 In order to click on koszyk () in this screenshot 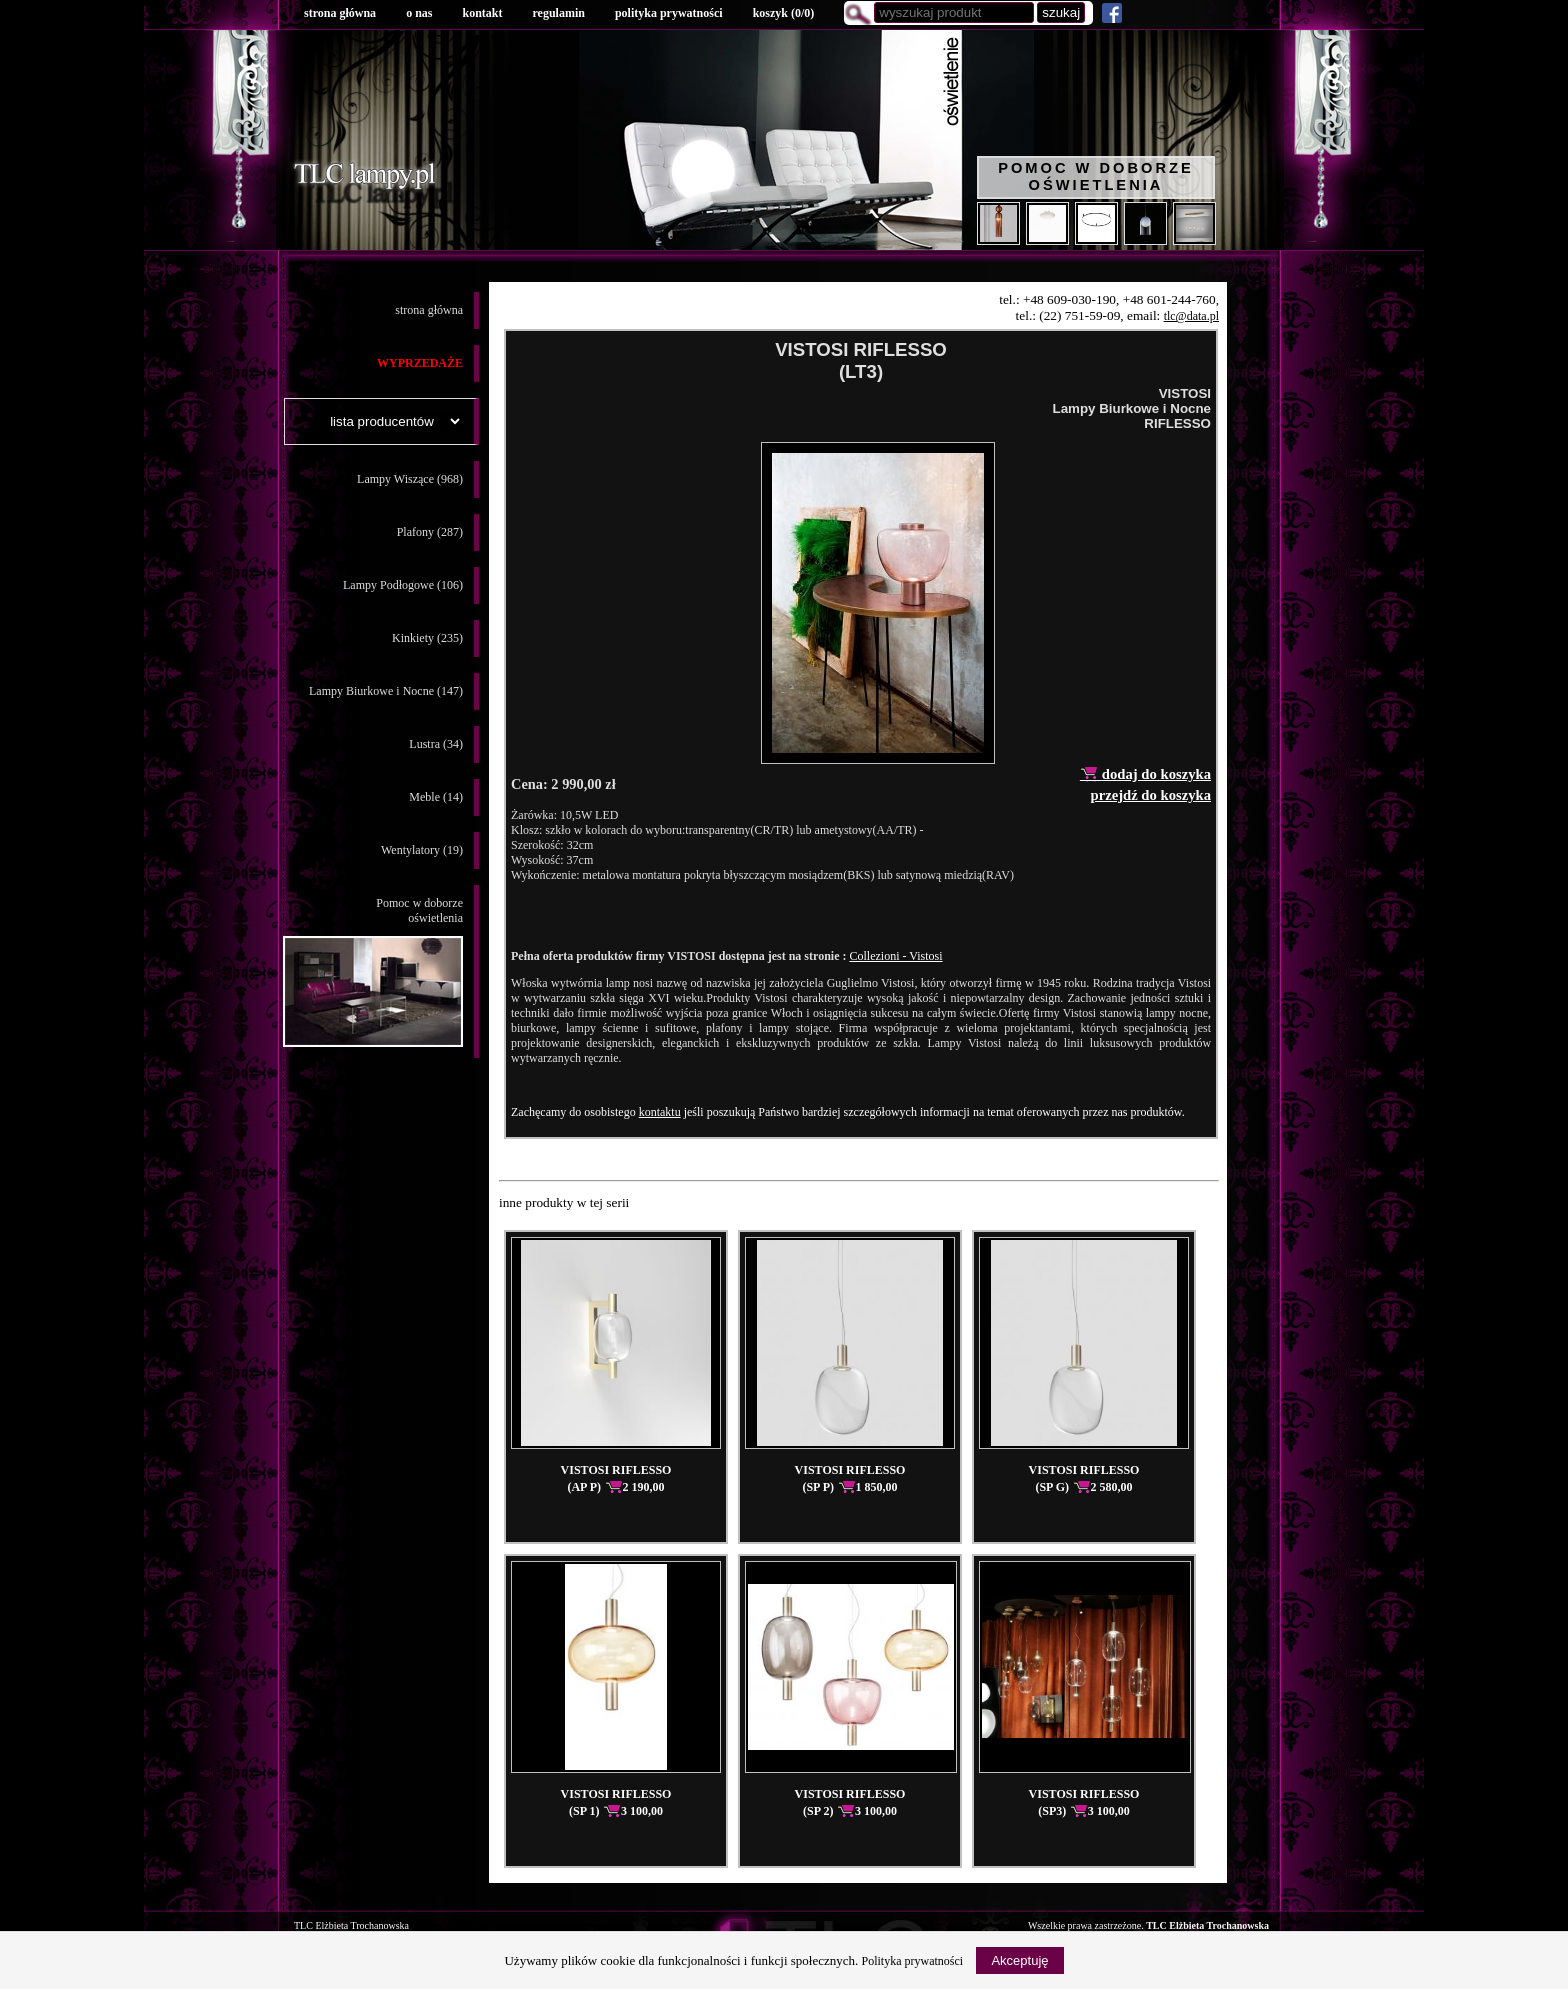, I will do `click(784, 13)`.